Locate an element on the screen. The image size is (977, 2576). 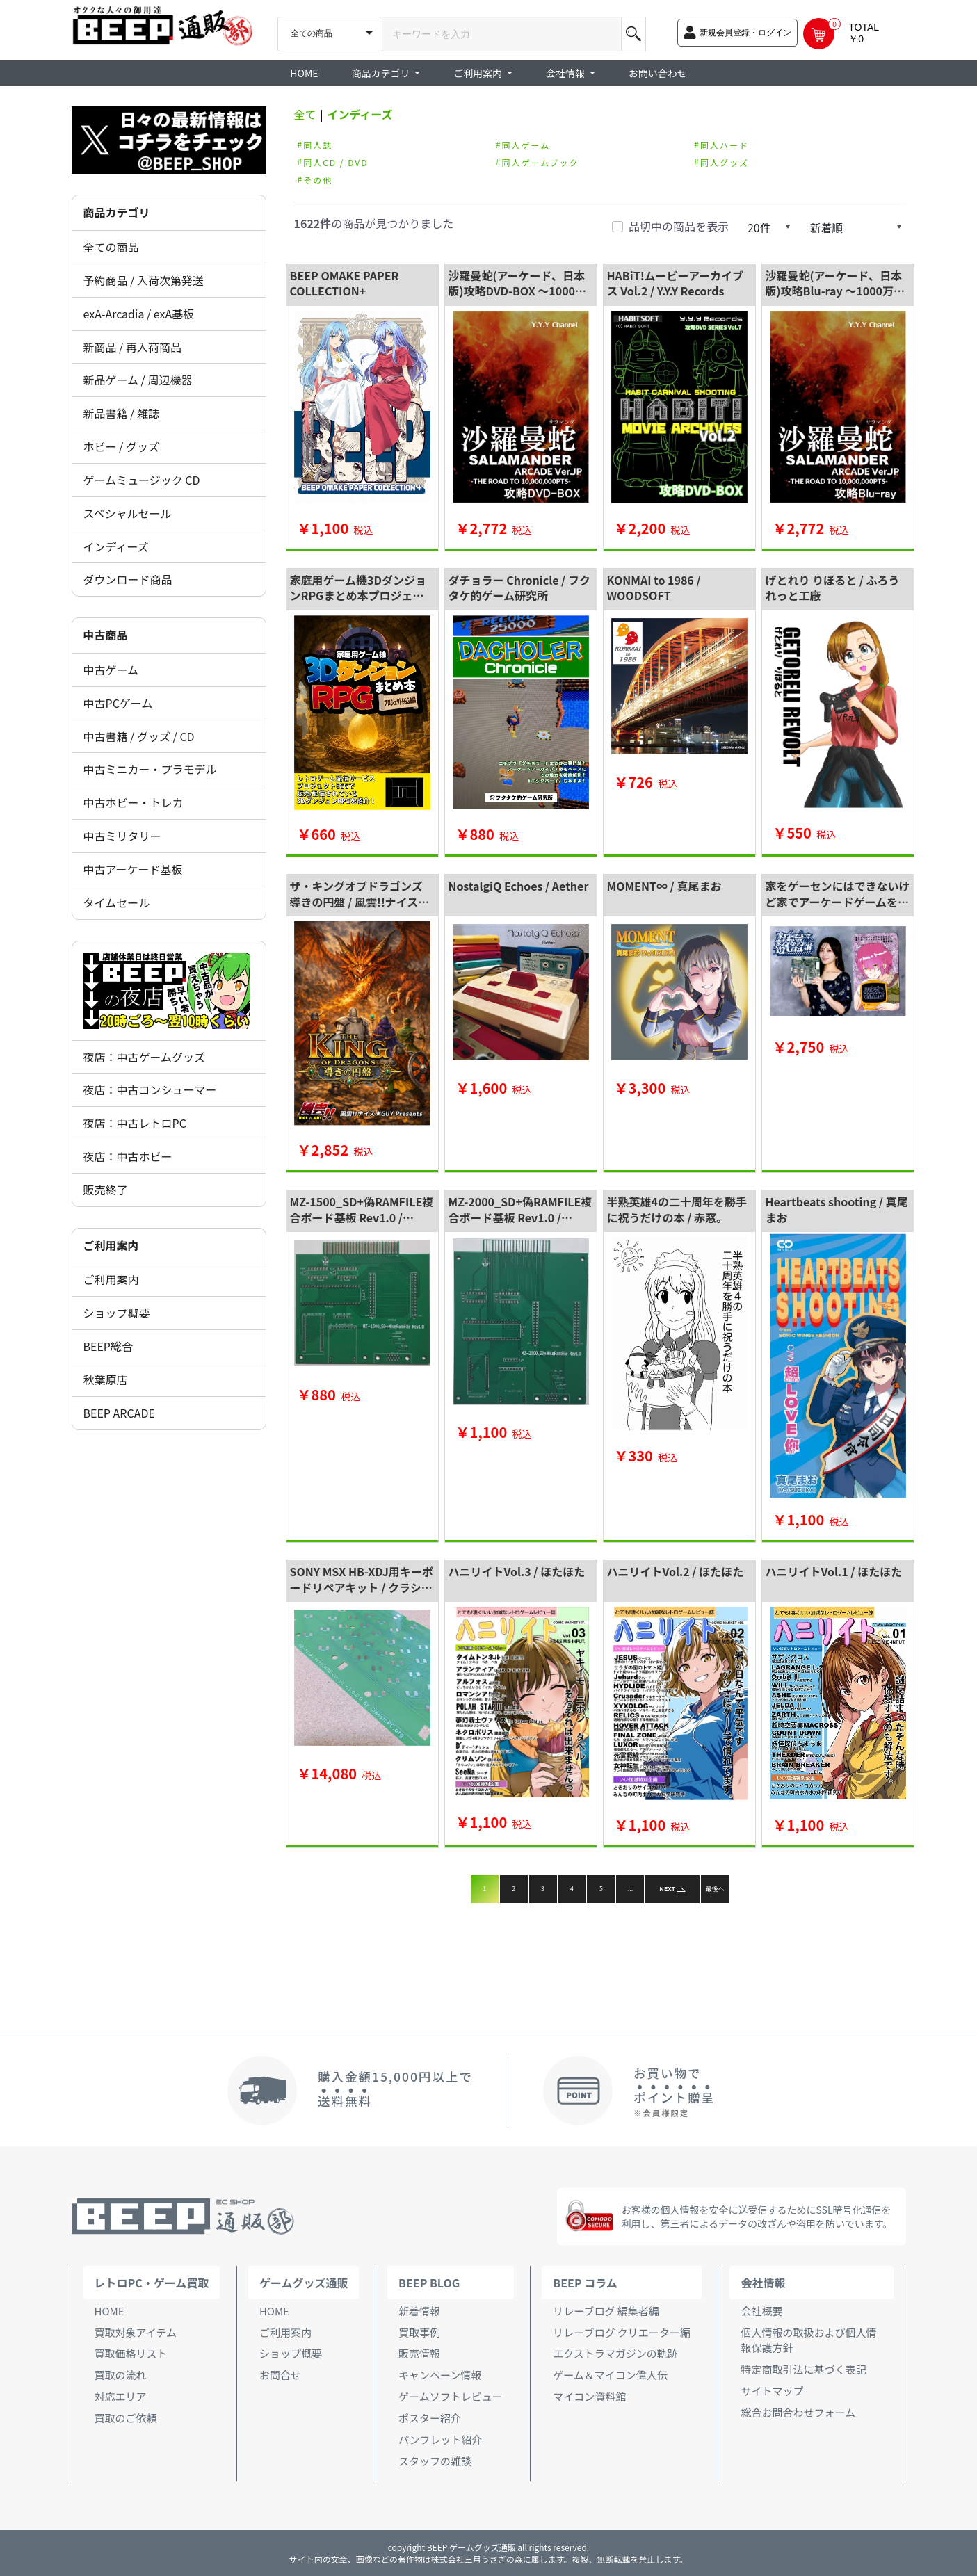
スペシャルセール is located at coordinates (127, 513).